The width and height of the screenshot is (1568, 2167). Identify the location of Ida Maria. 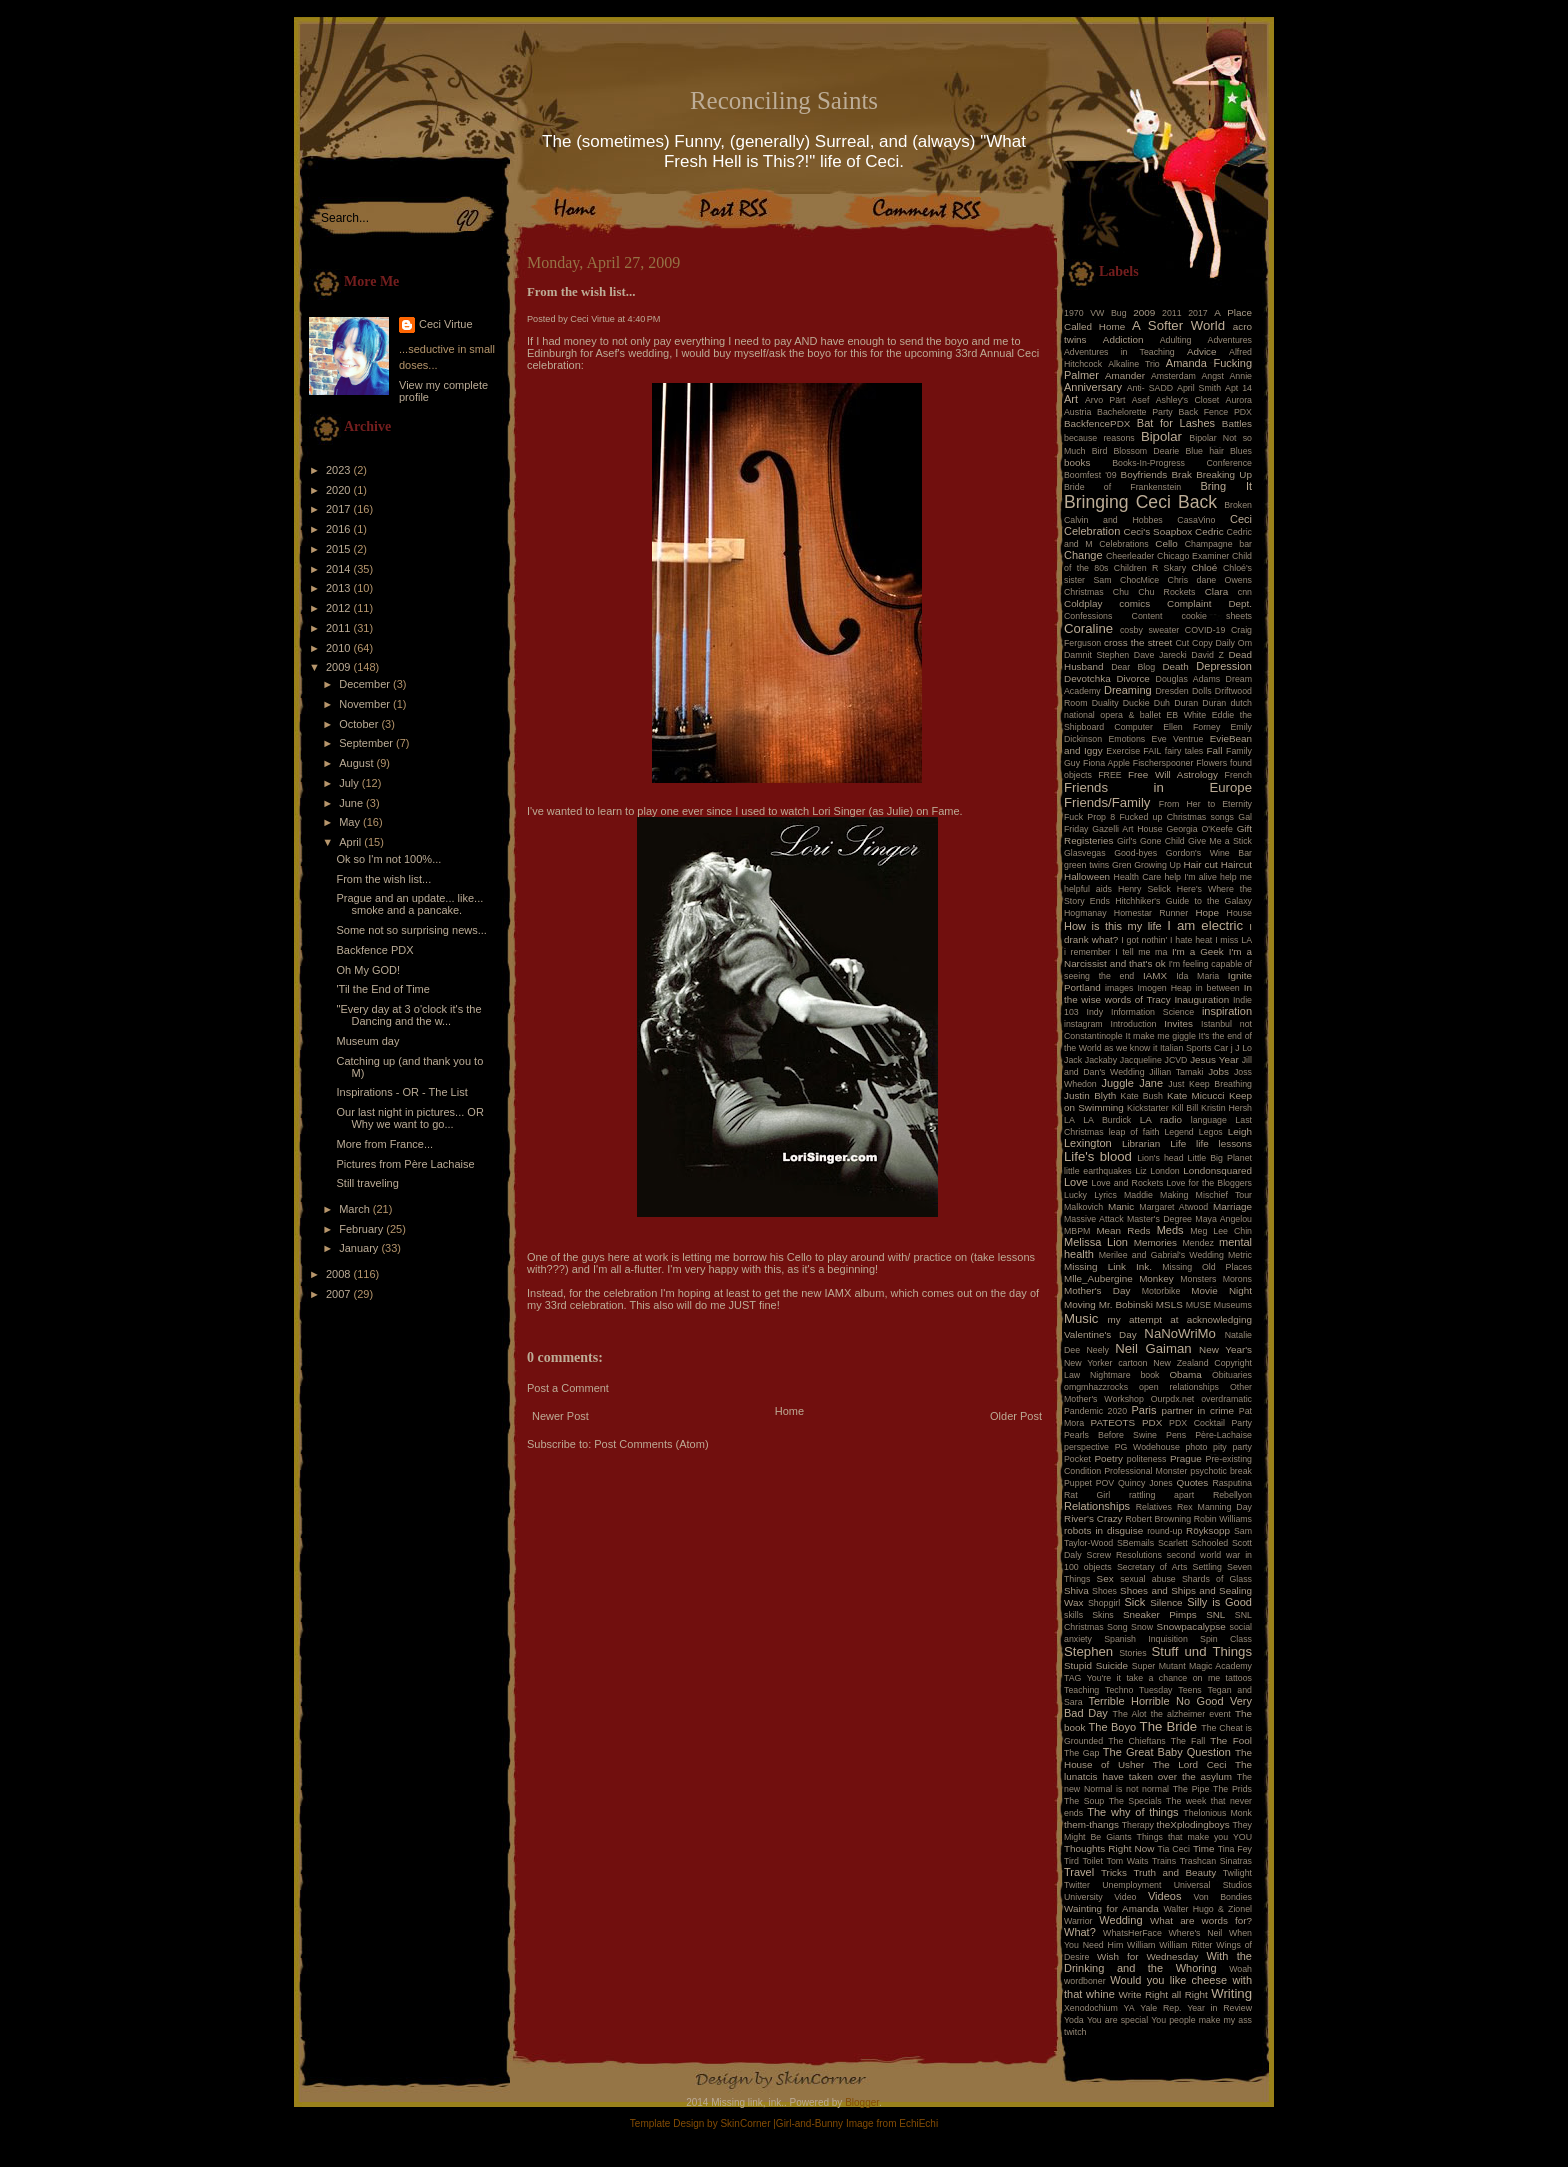
(1197, 976).